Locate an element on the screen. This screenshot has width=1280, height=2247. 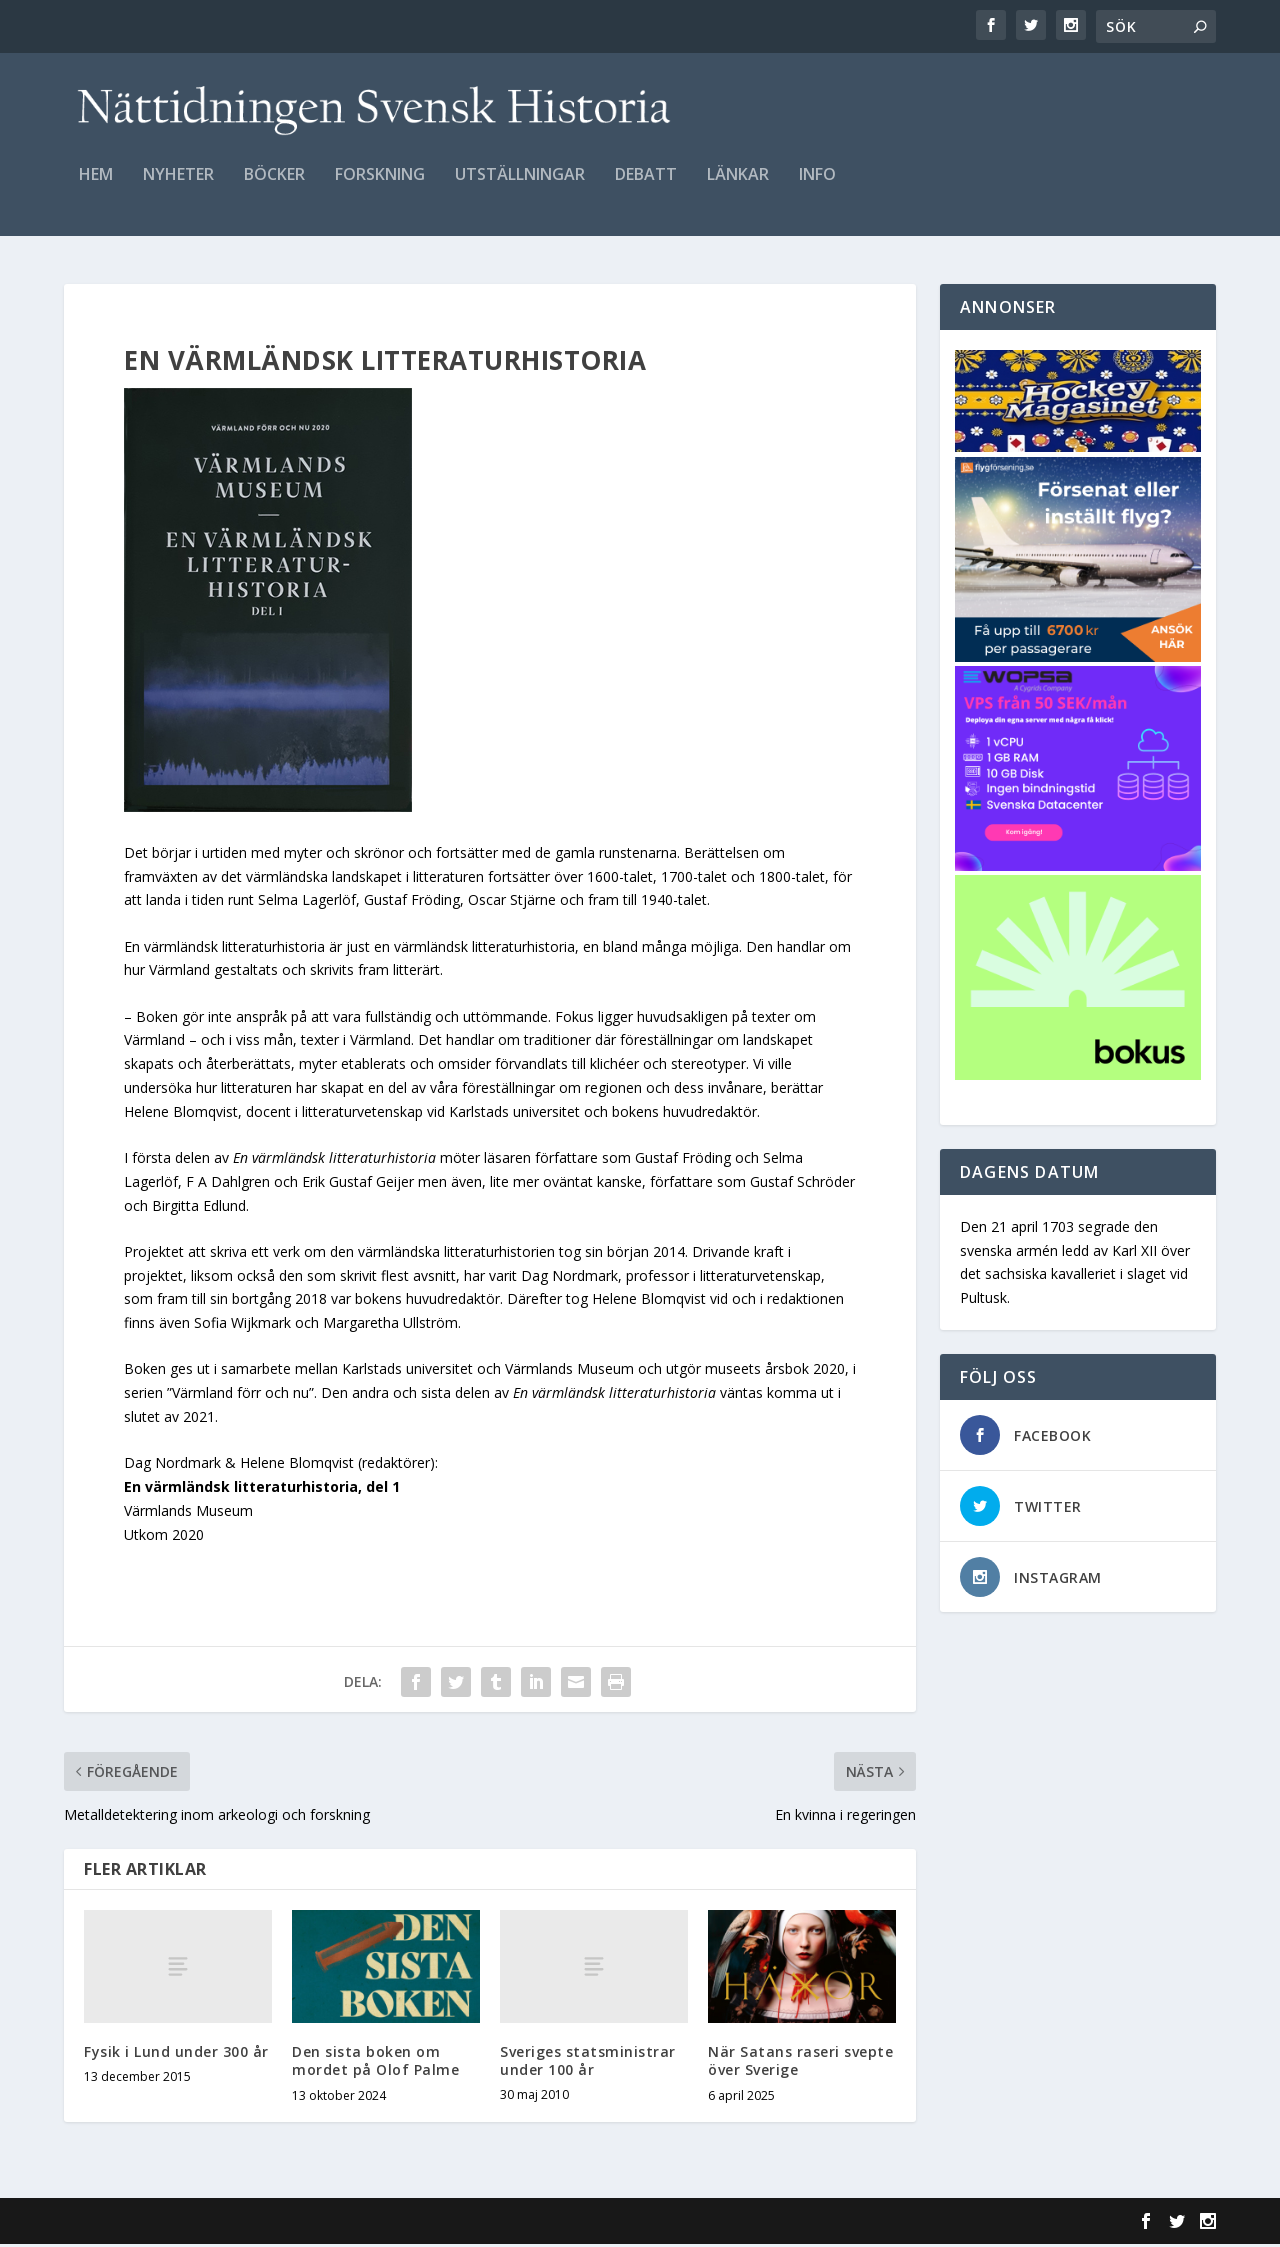
Hem is located at coordinates (96, 186).